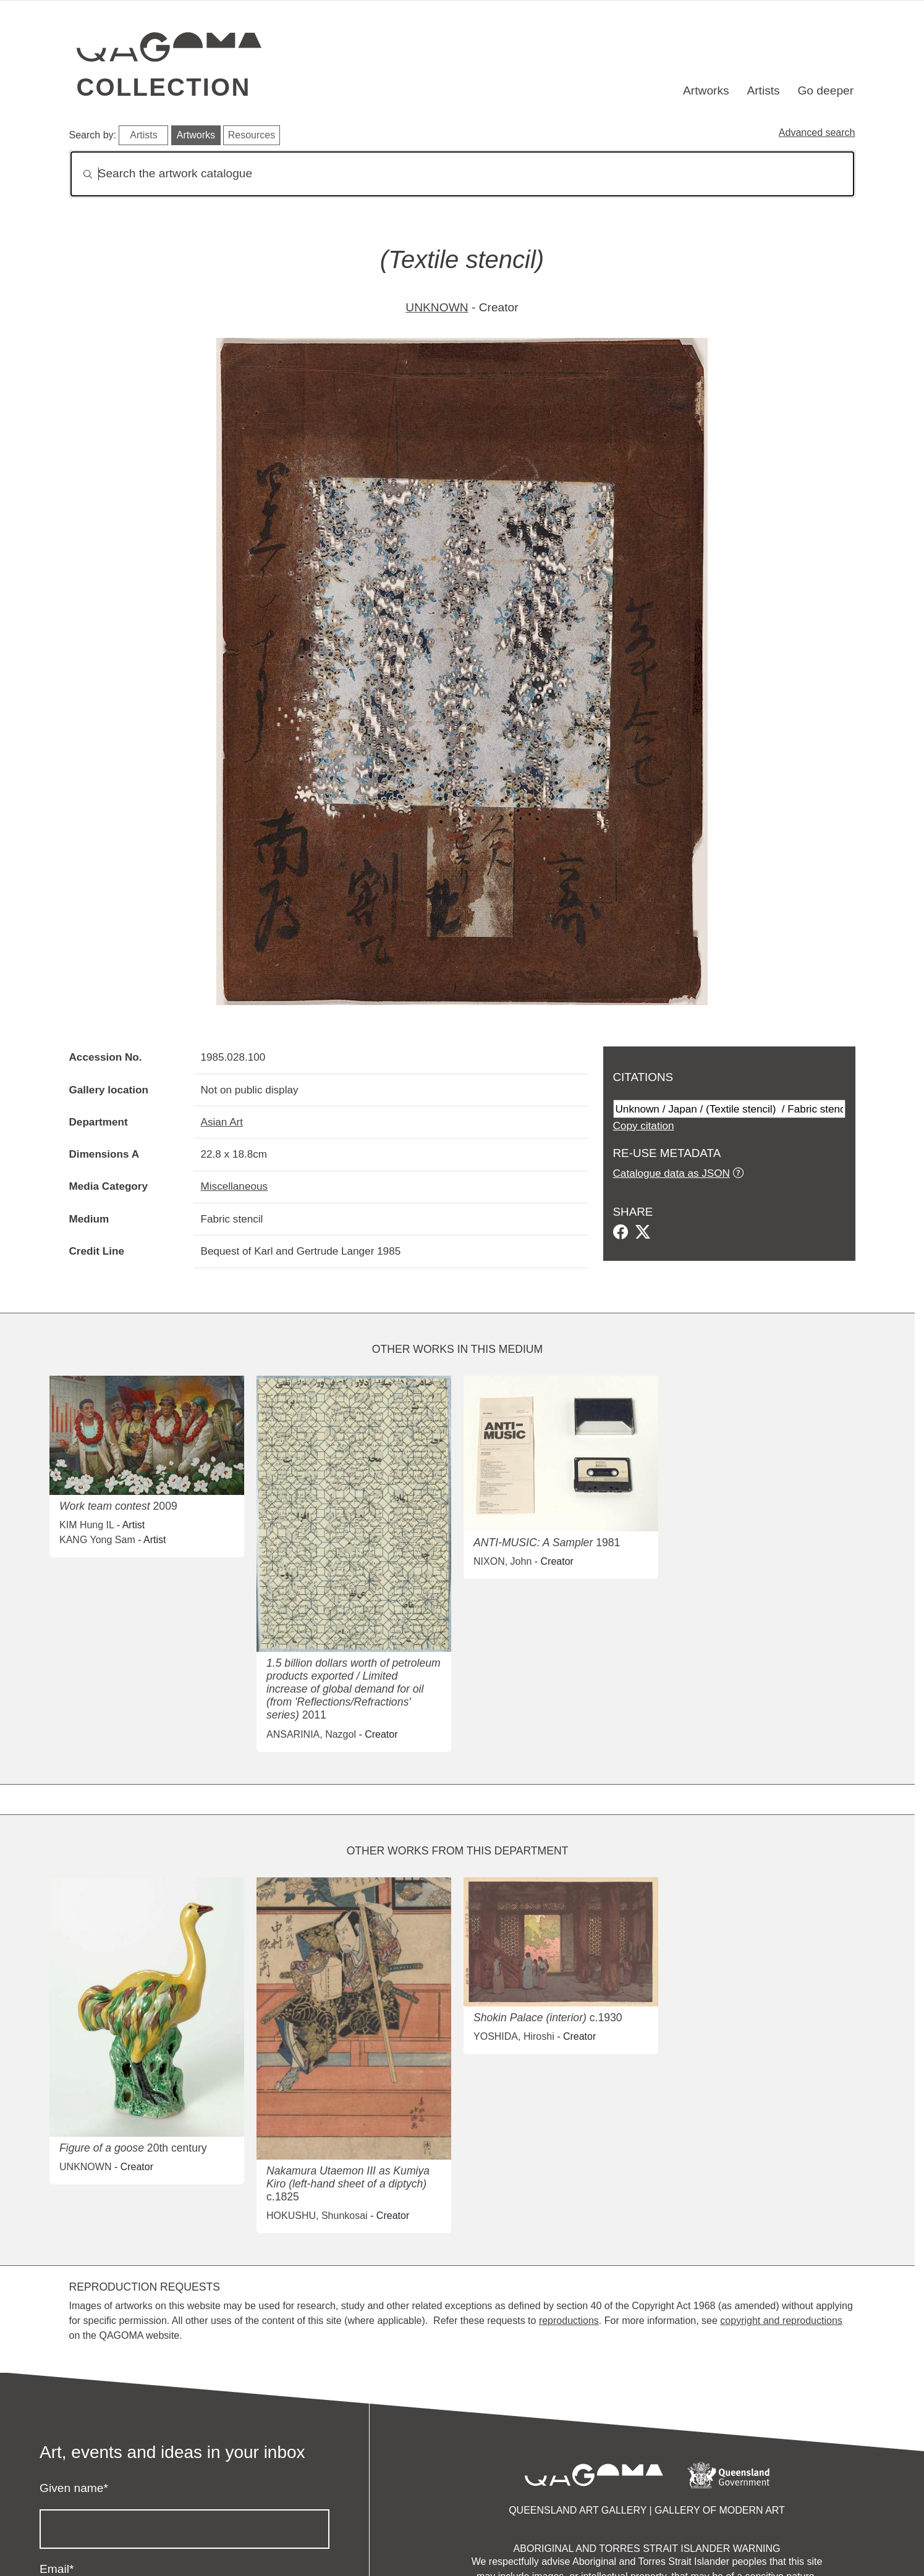  What do you see at coordinates (569, 2320) in the screenshot?
I see `reproductions` at bounding box center [569, 2320].